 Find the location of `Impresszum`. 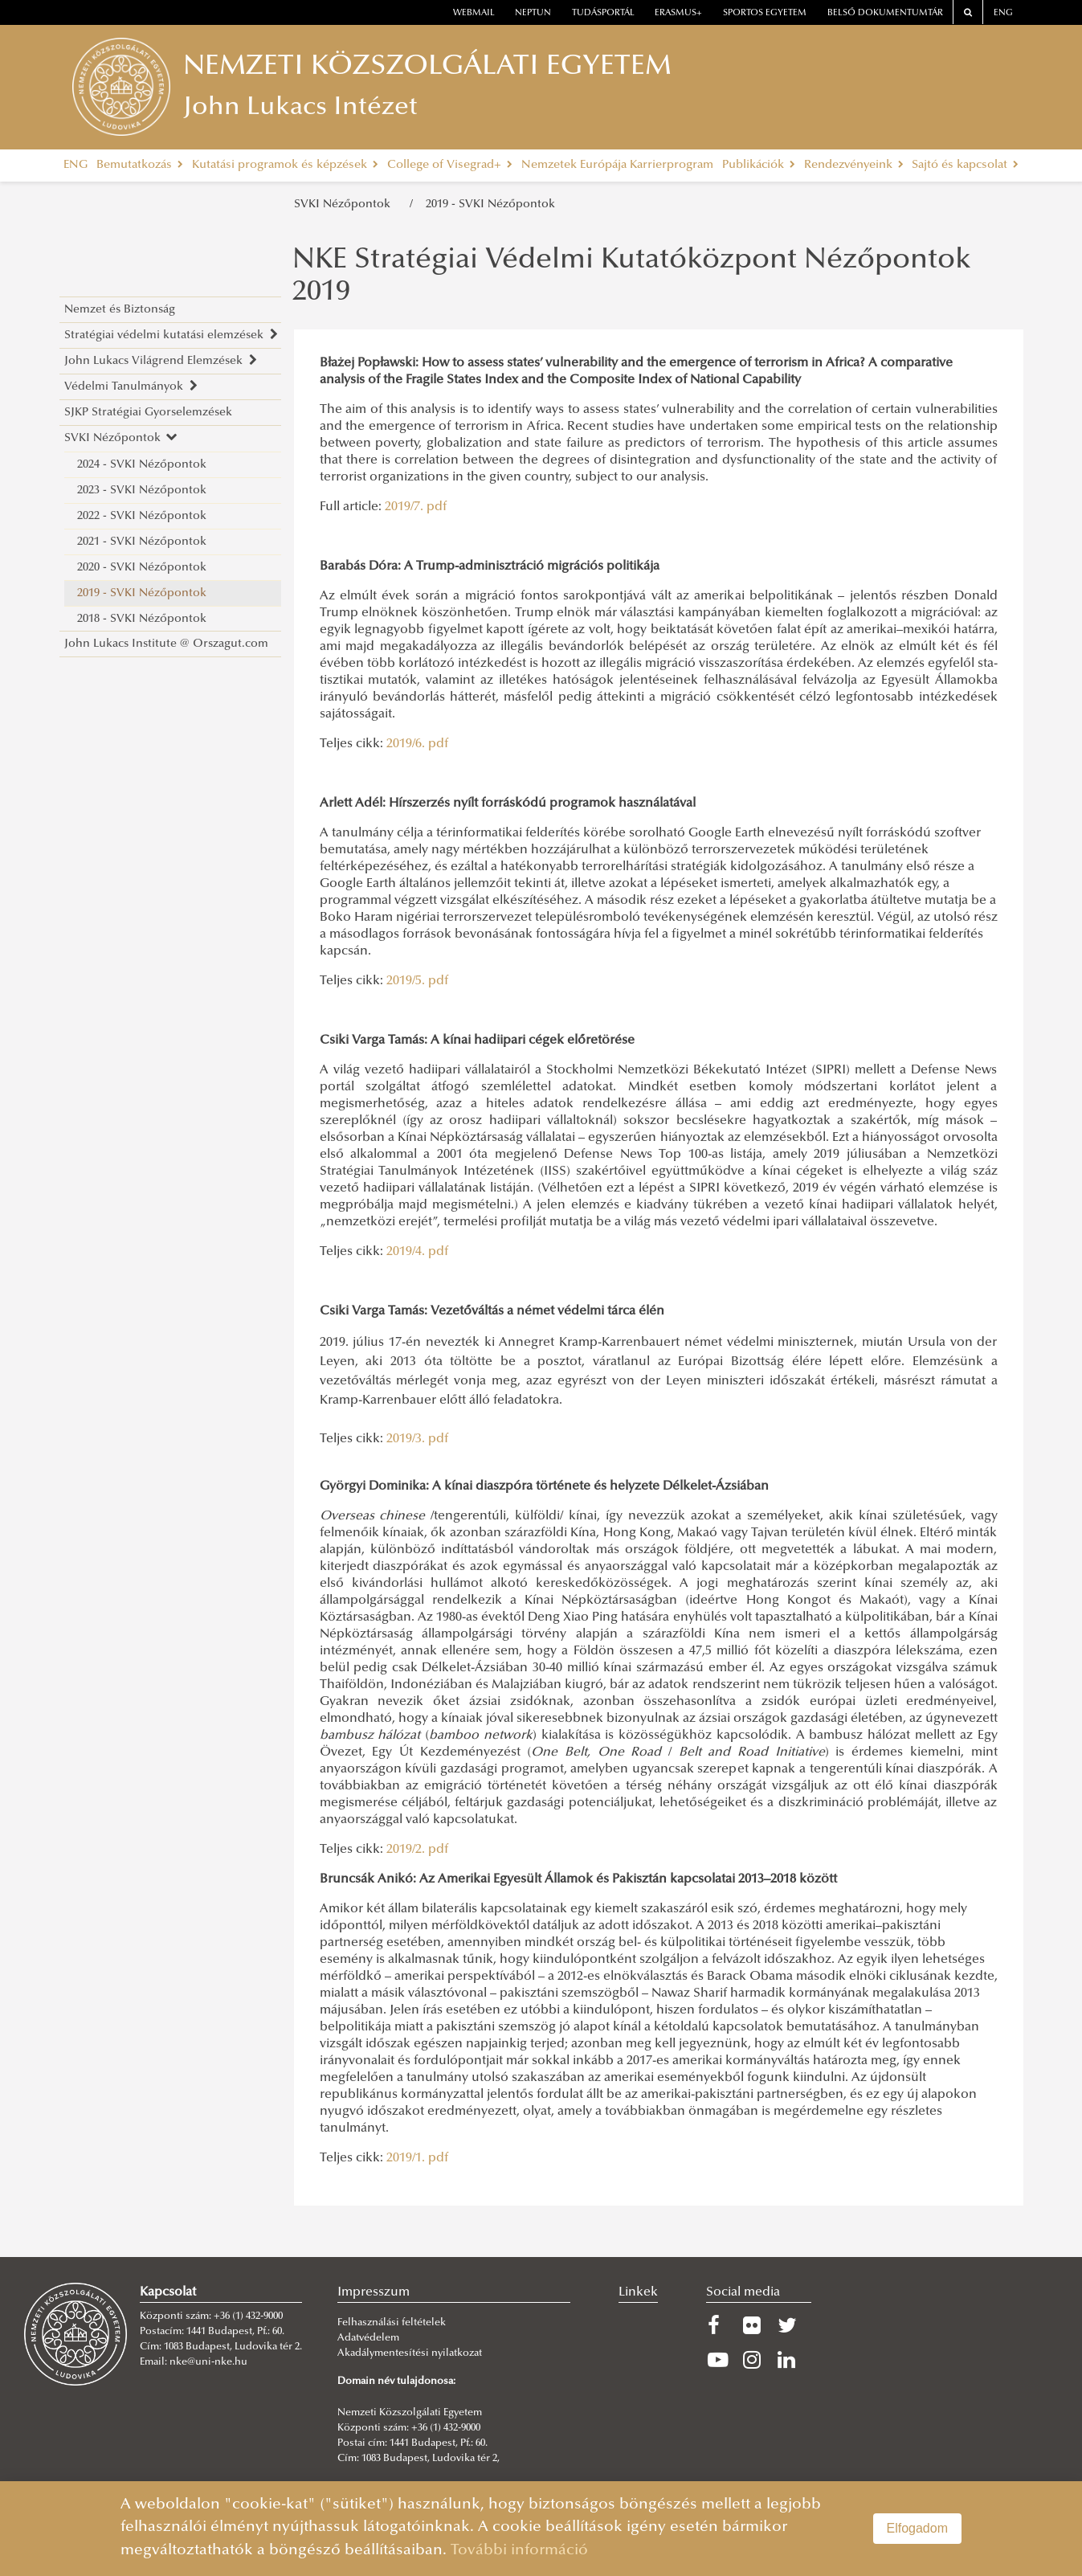

Impresszum is located at coordinates (373, 2292).